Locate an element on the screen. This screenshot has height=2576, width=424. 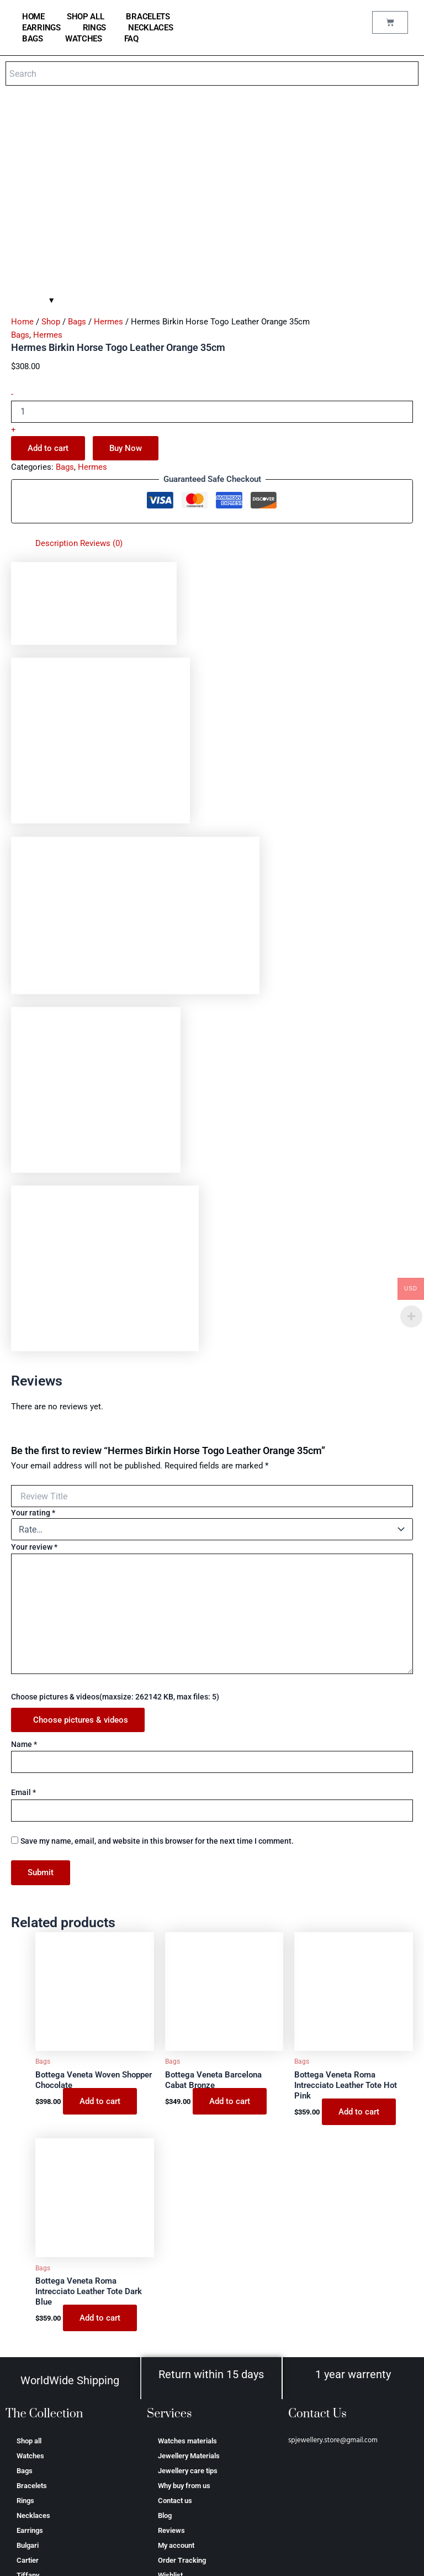
Shop is located at coordinates (50, 142).